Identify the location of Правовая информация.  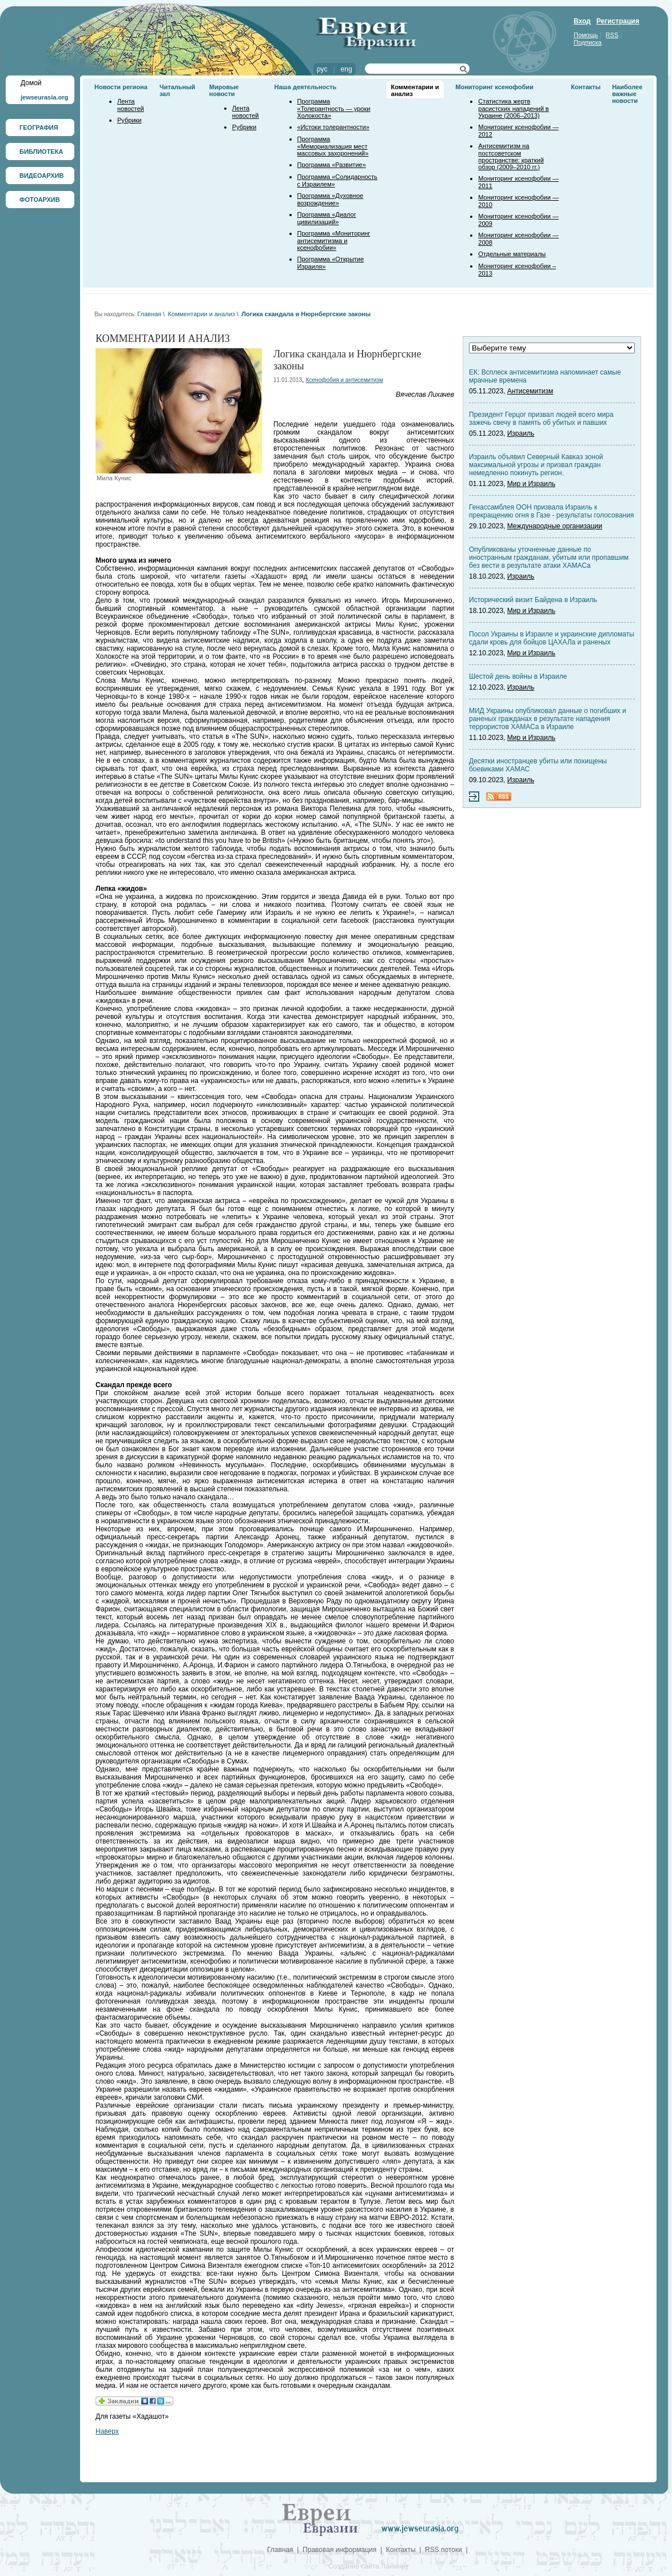
(339, 2550).